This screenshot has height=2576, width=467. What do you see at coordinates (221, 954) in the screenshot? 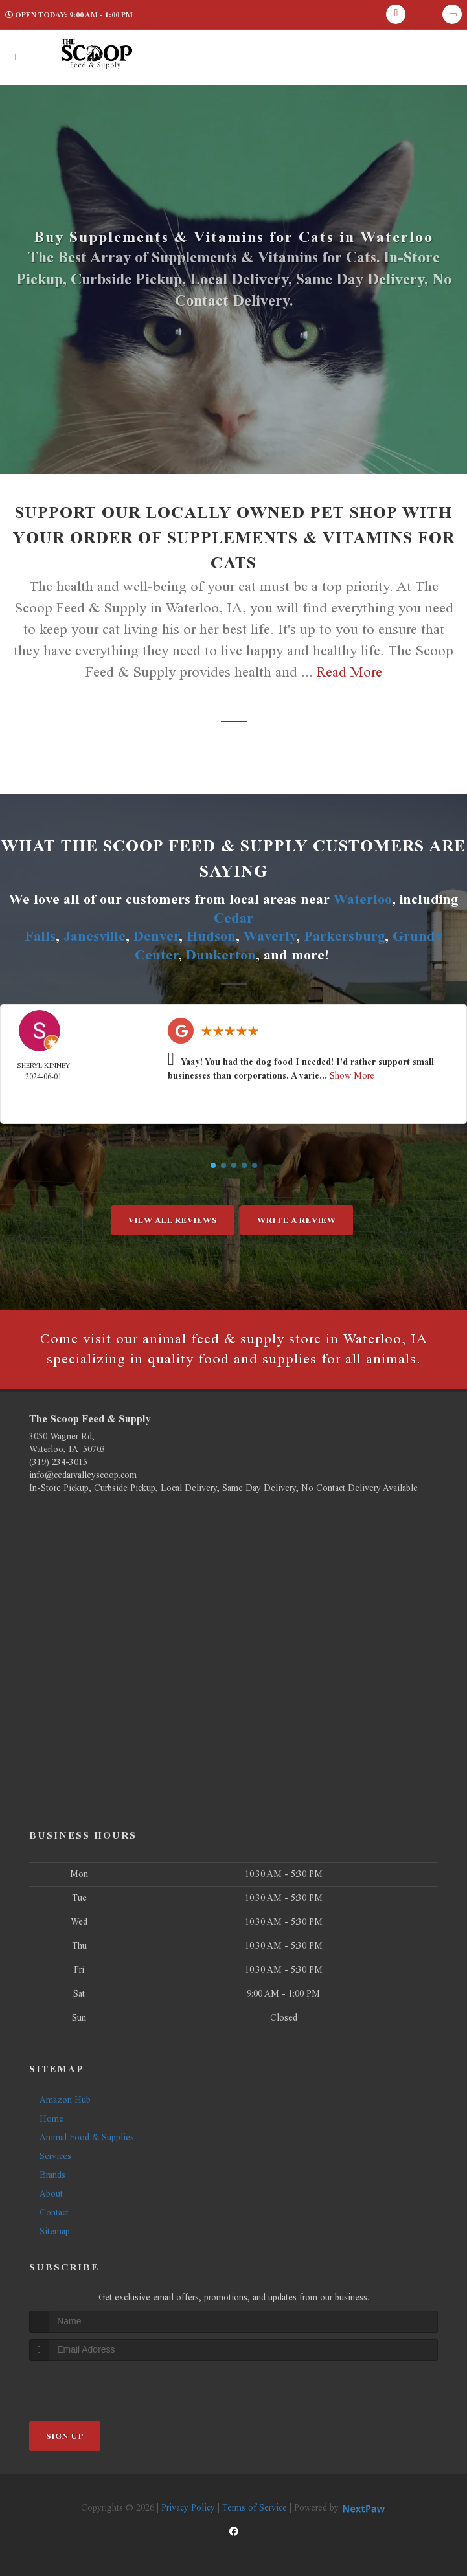
I see `Dunkerton` at bounding box center [221, 954].